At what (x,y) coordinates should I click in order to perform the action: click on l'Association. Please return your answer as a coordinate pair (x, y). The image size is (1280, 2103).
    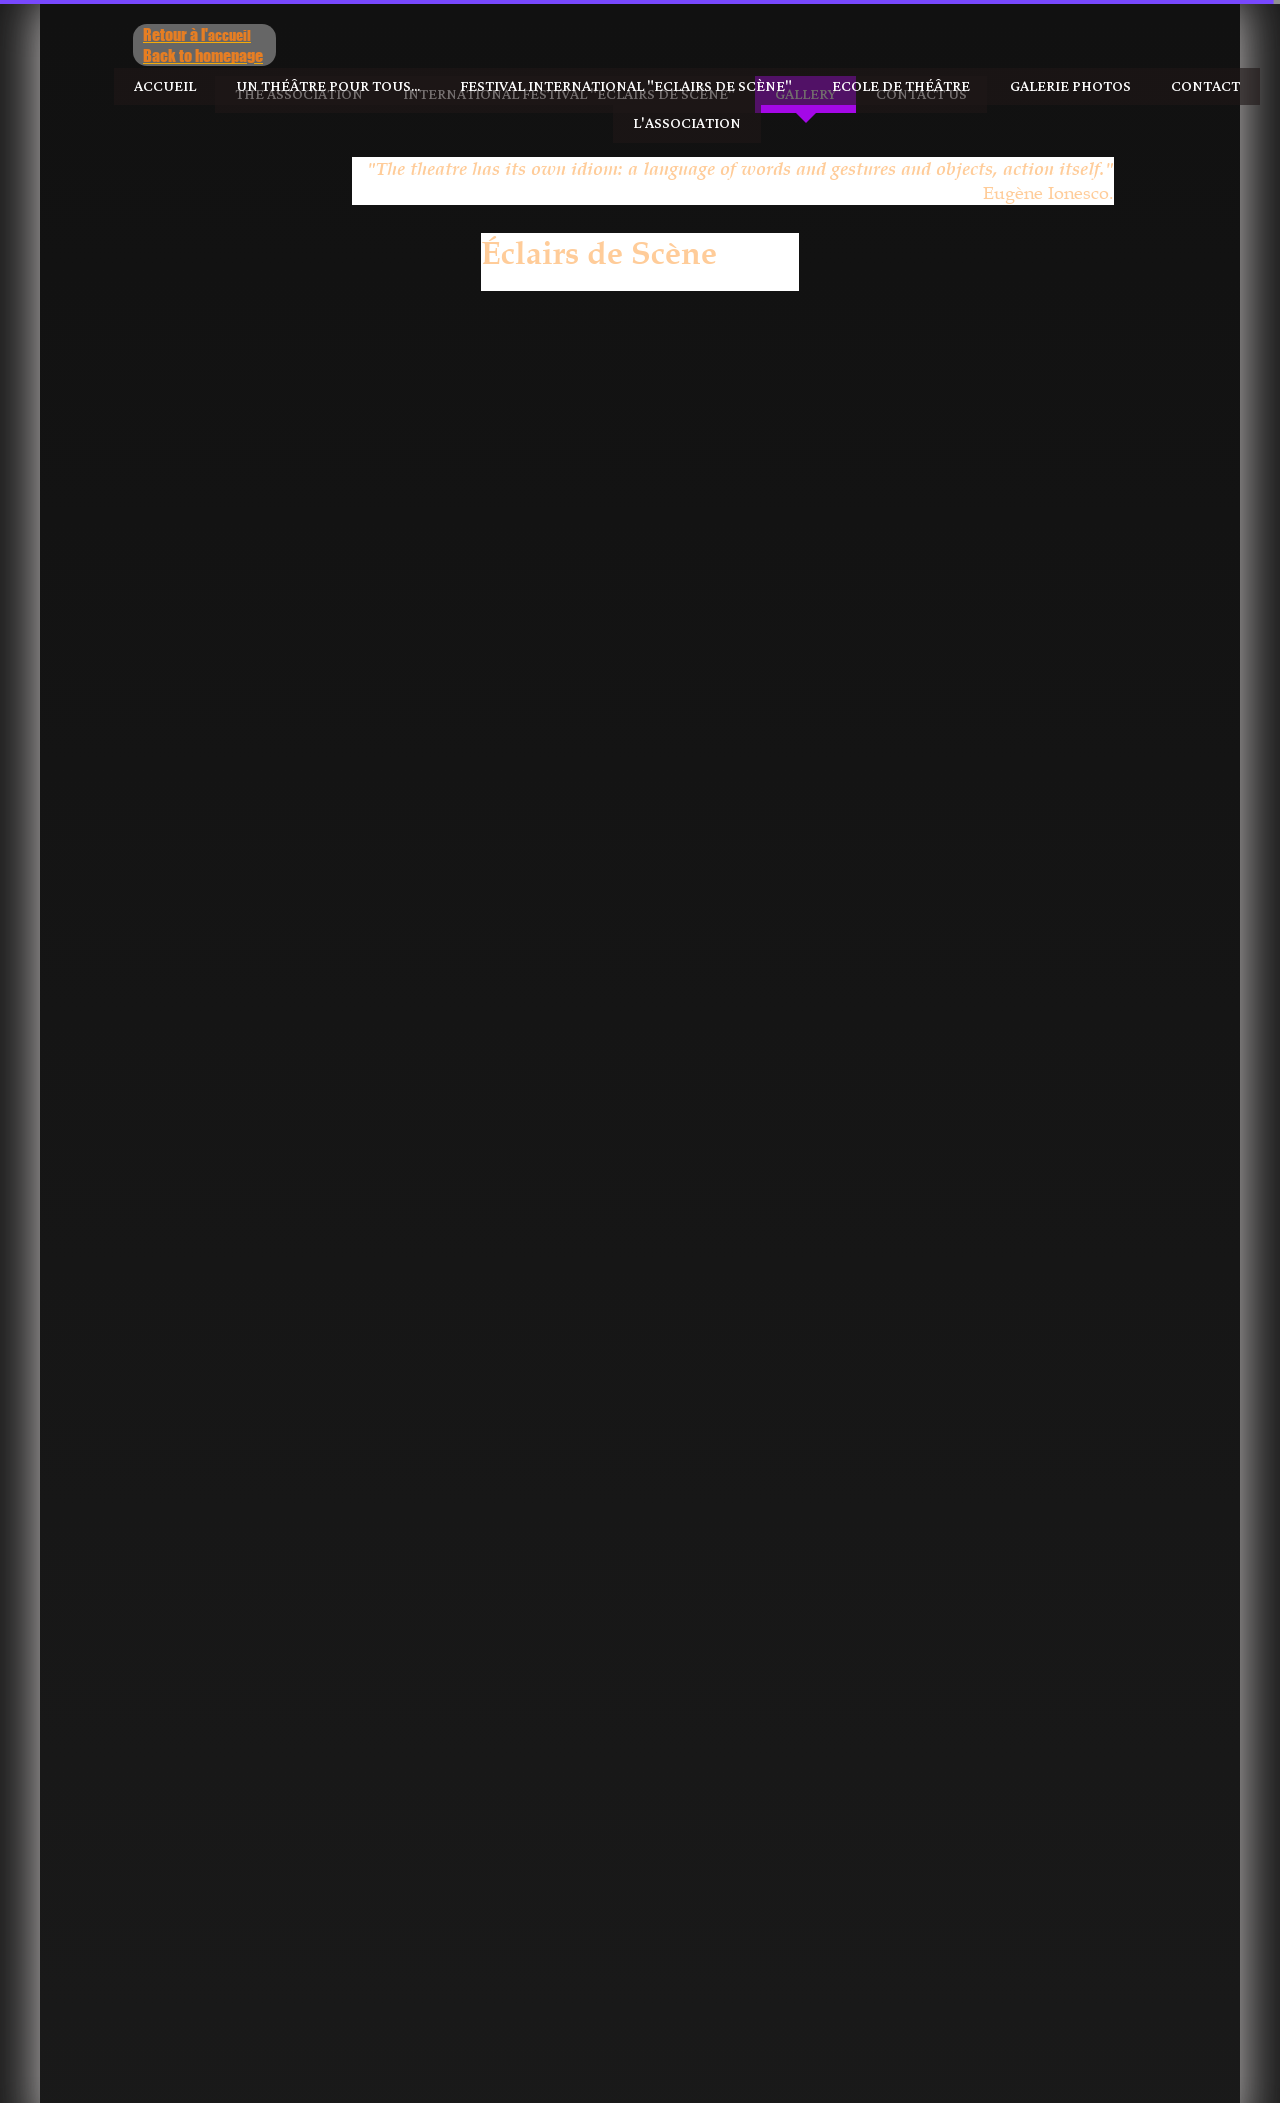
    Looking at the image, I should click on (687, 123).